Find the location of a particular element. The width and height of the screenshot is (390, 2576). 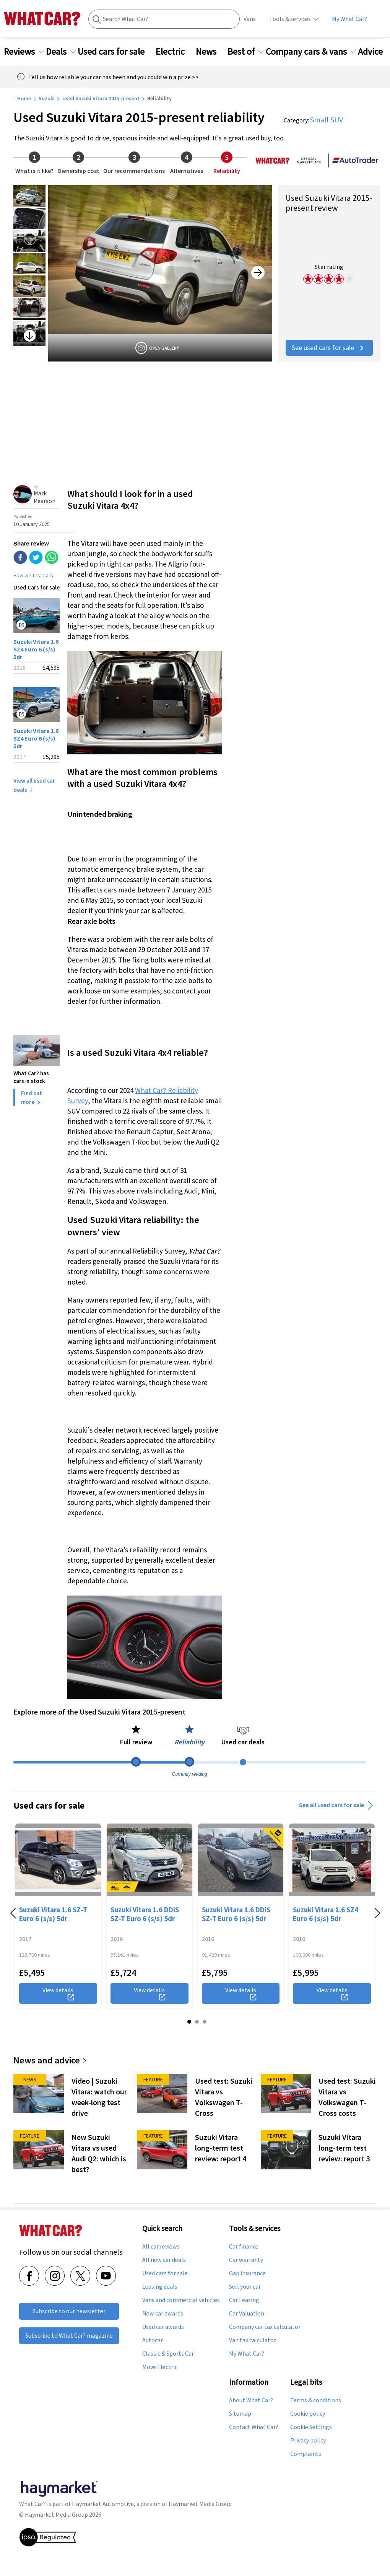

Used cars for sale is located at coordinates (116, 52).